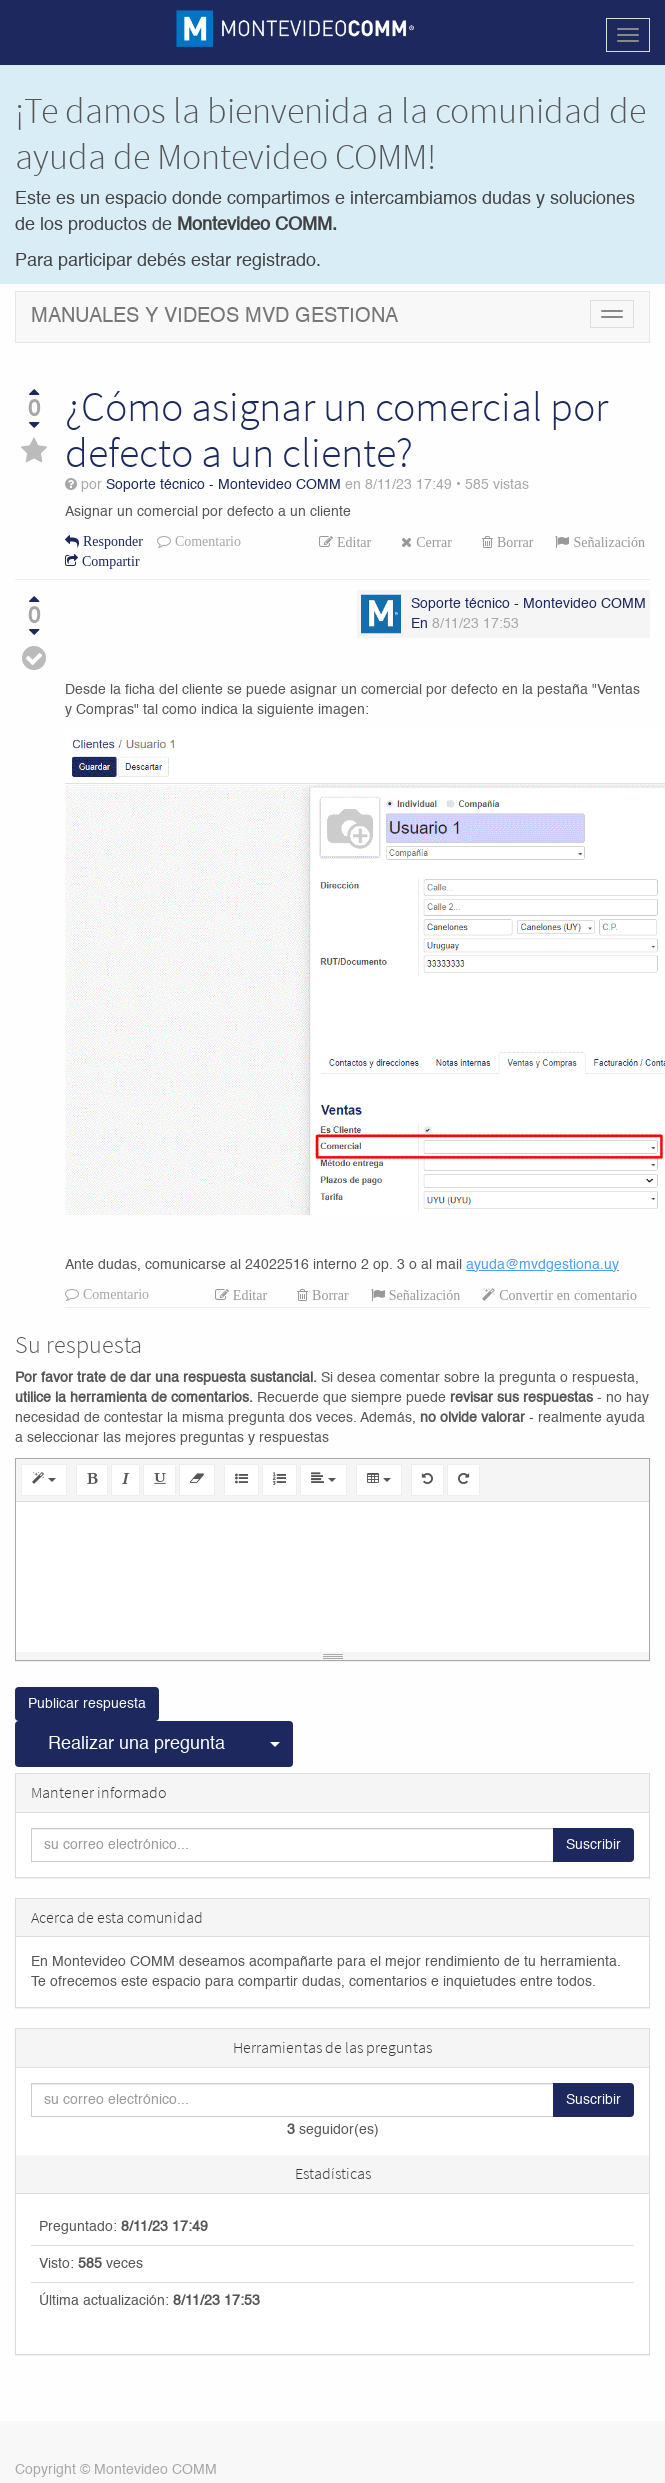 The width and height of the screenshot is (665, 2483). What do you see at coordinates (352, 542) in the screenshot?
I see `Editar` at bounding box center [352, 542].